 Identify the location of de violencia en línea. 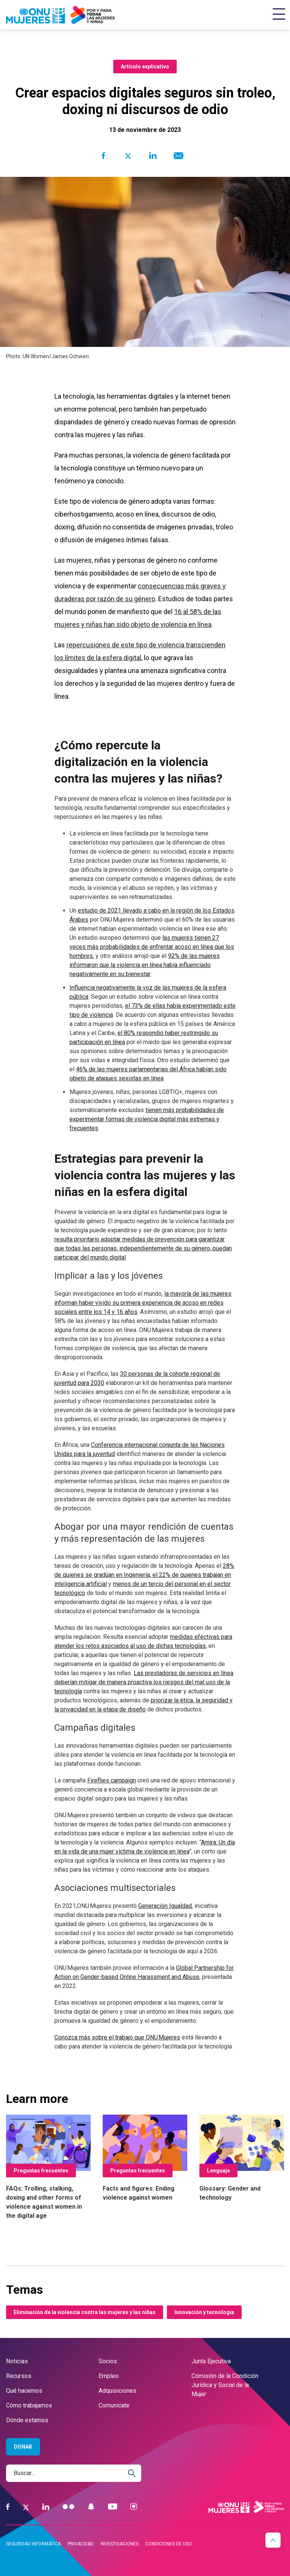
(180, 624).